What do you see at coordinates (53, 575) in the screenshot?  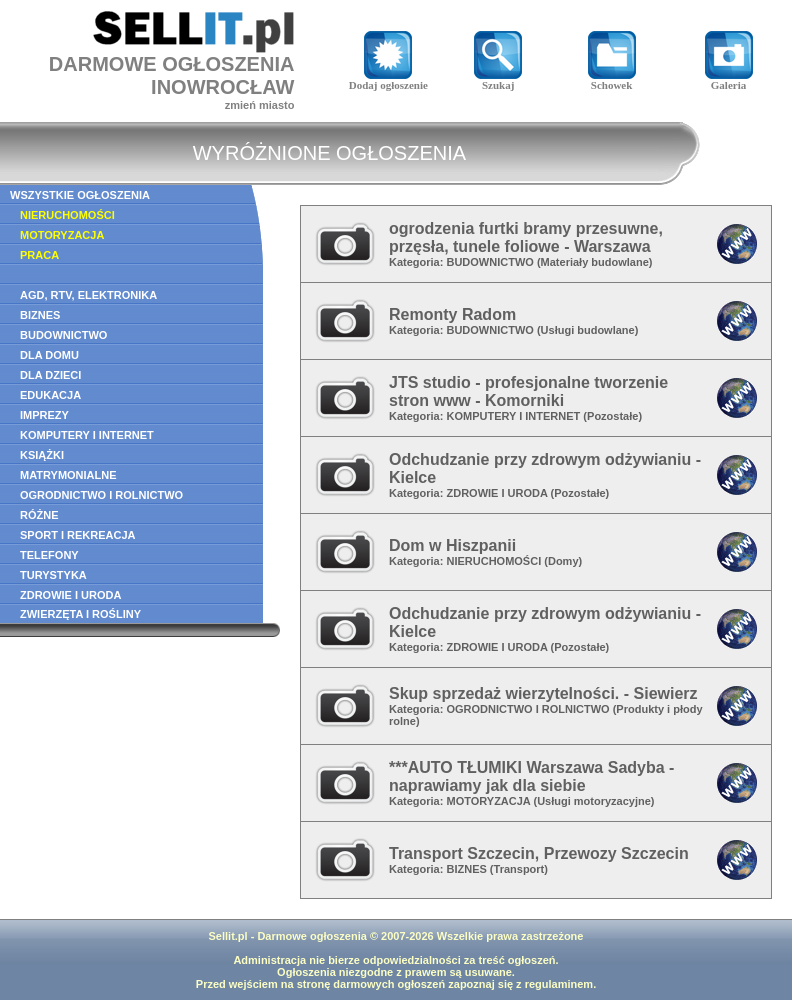 I see `TURYSTYKA` at bounding box center [53, 575].